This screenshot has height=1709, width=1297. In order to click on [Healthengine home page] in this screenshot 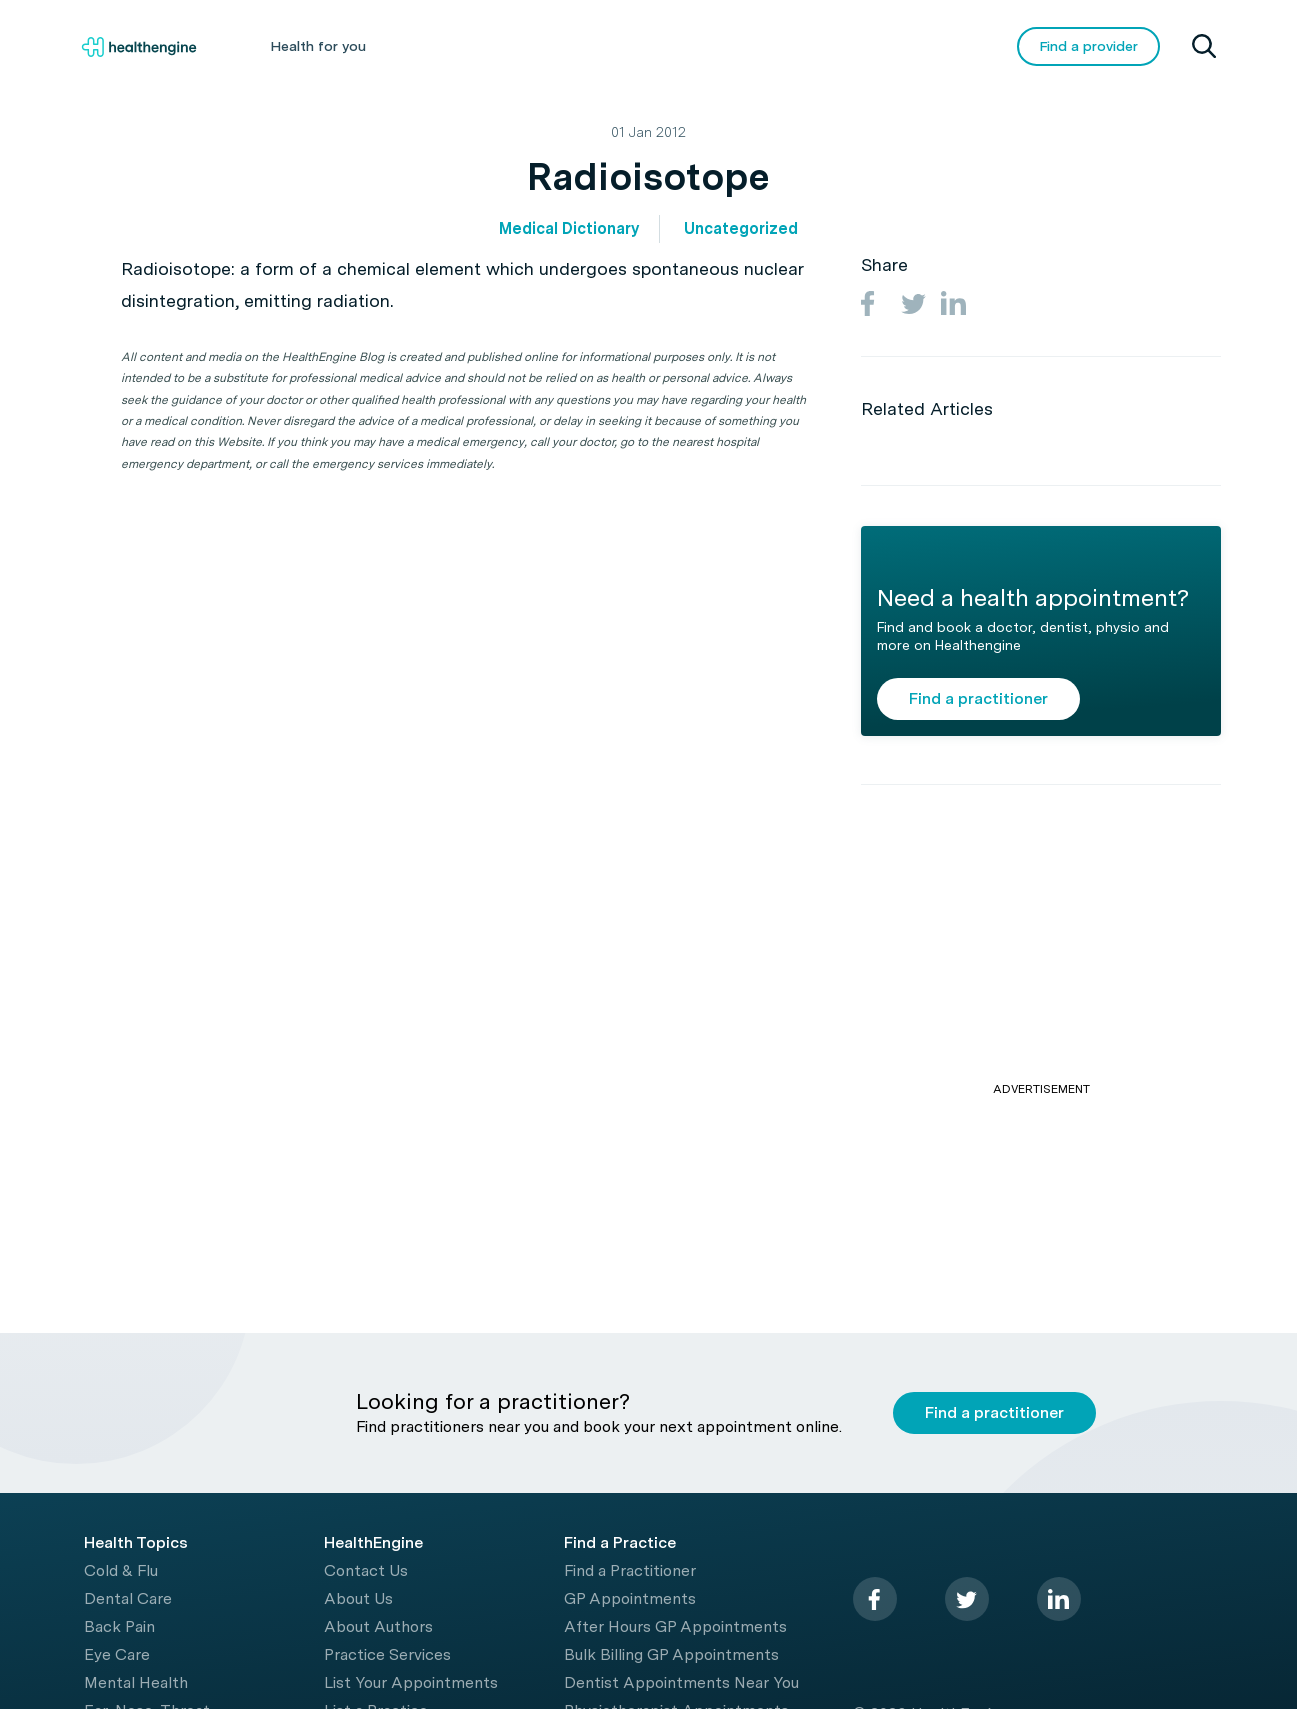, I will do `click(139, 47)`.